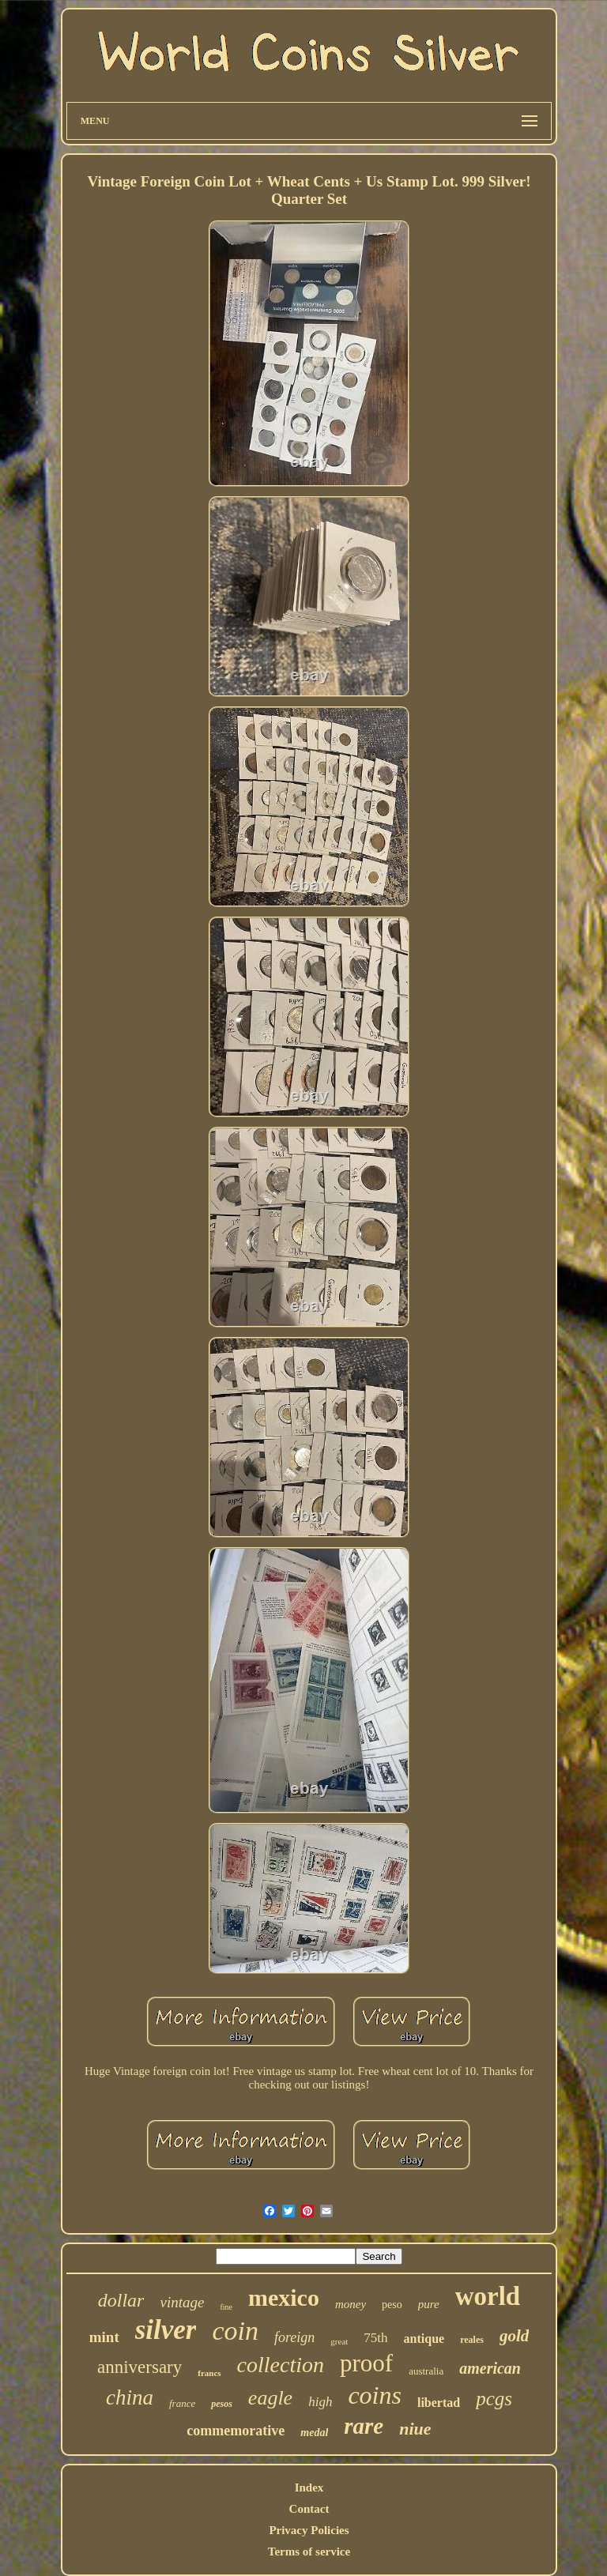 Image resolution: width=607 pixels, height=2576 pixels. What do you see at coordinates (294, 2337) in the screenshot?
I see `foreign` at bounding box center [294, 2337].